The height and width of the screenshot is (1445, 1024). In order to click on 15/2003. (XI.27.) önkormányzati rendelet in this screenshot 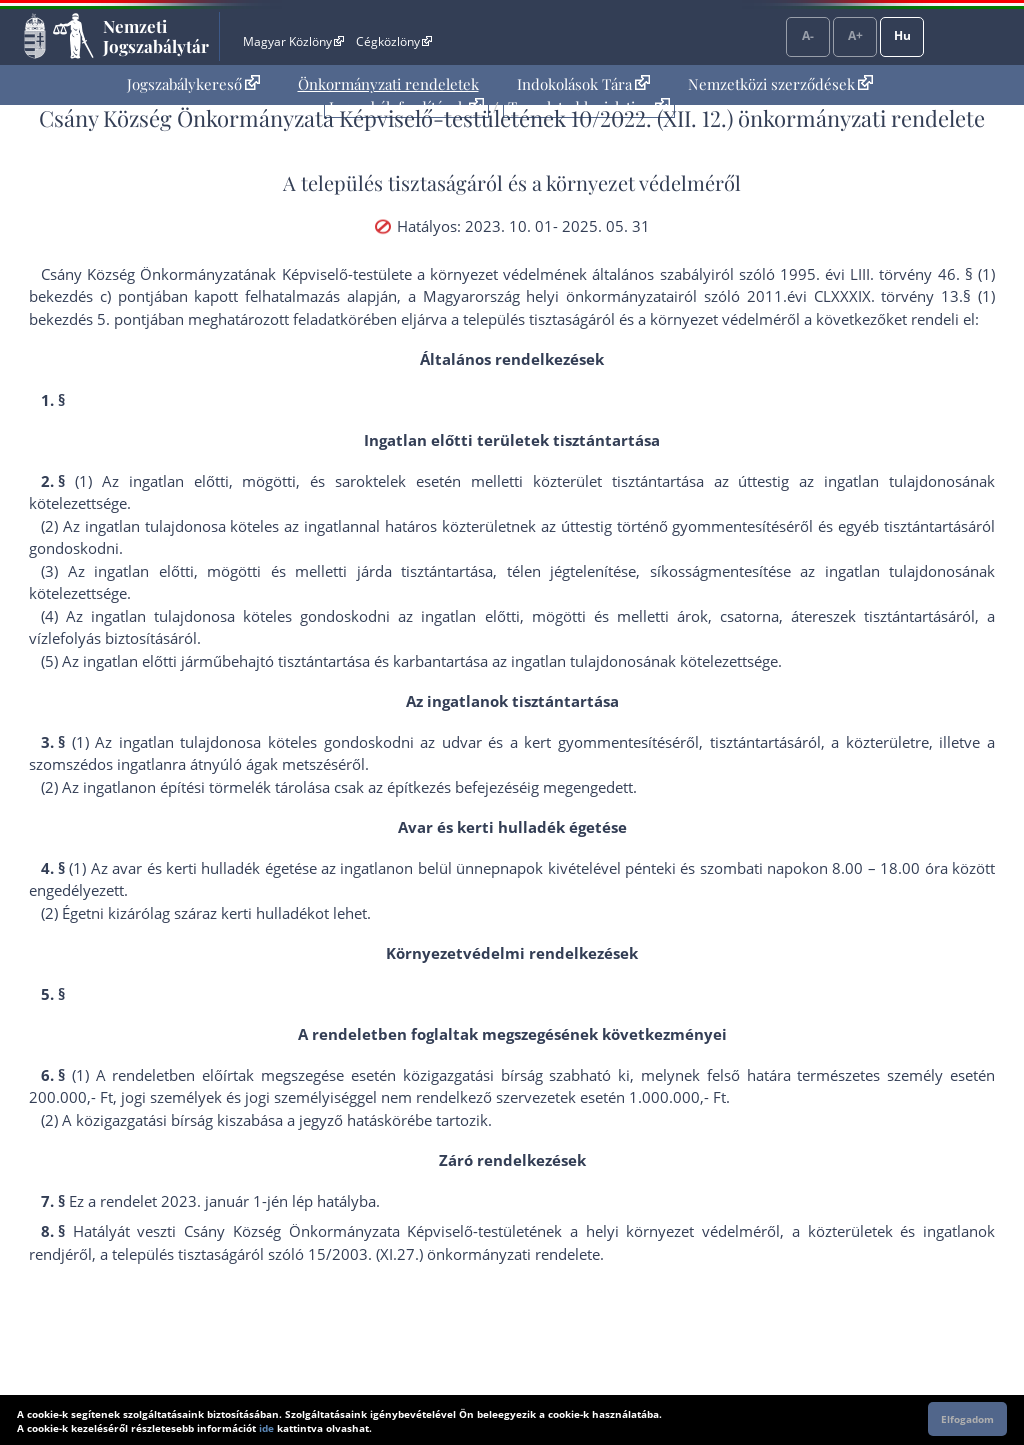, I will do `click(450, 1254)`.